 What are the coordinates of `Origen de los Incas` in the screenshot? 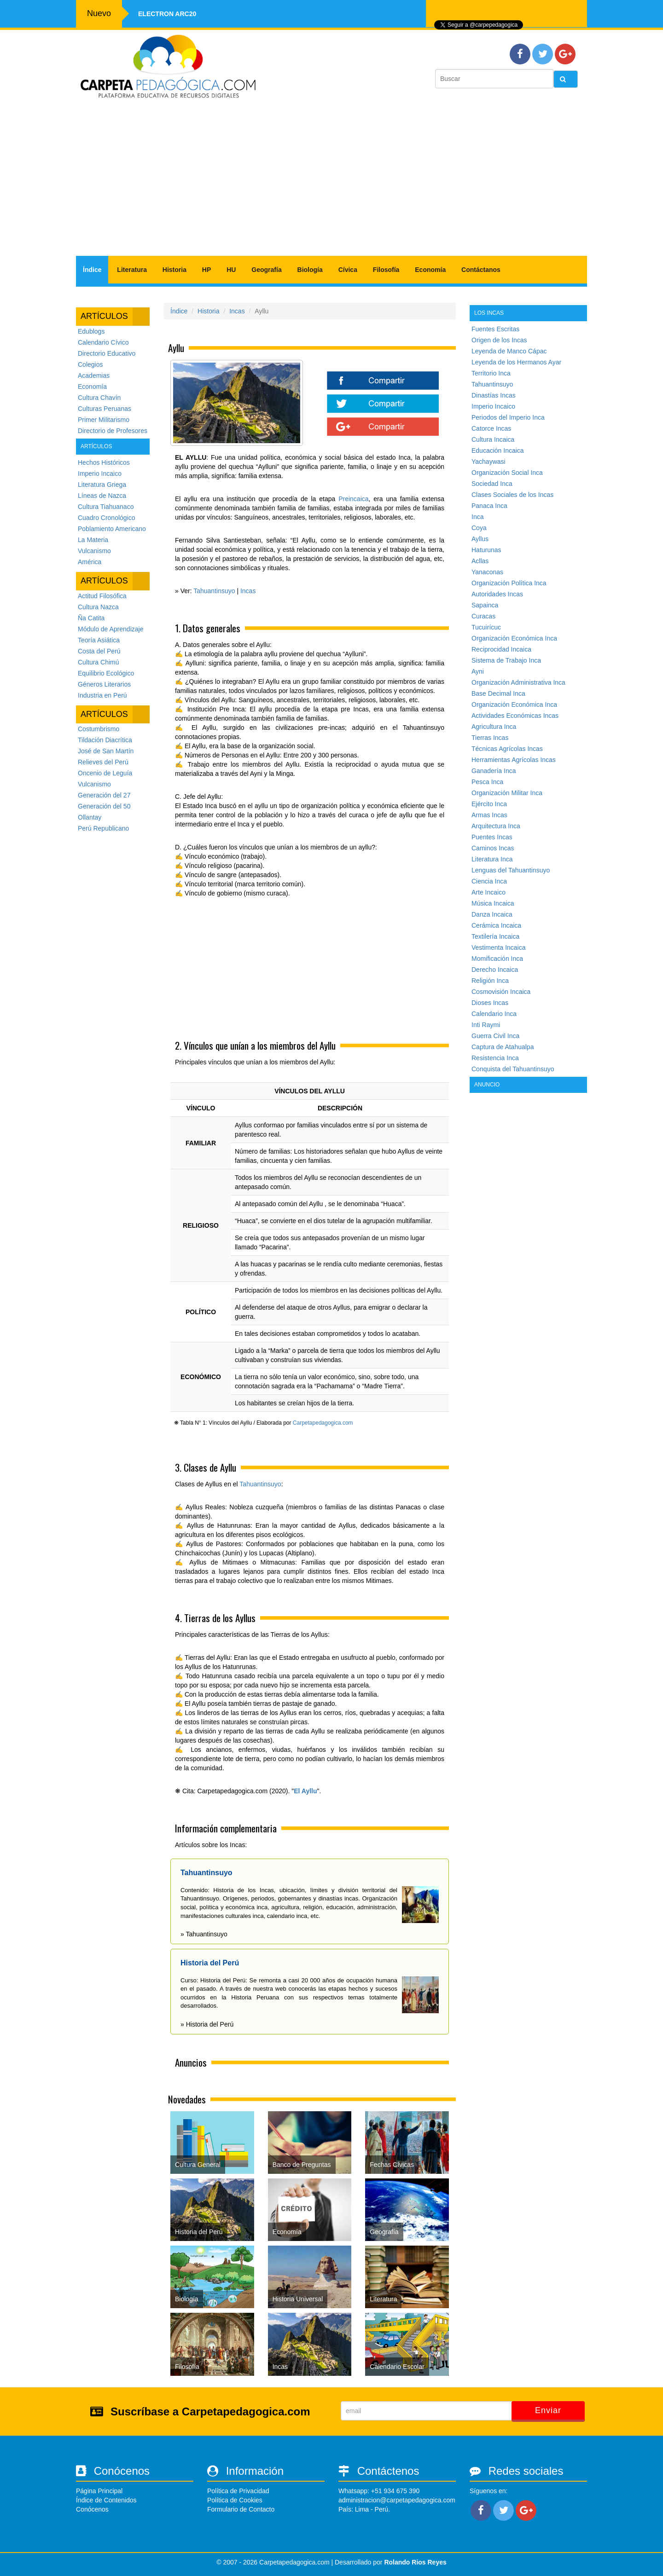 It's located at (499, 340).